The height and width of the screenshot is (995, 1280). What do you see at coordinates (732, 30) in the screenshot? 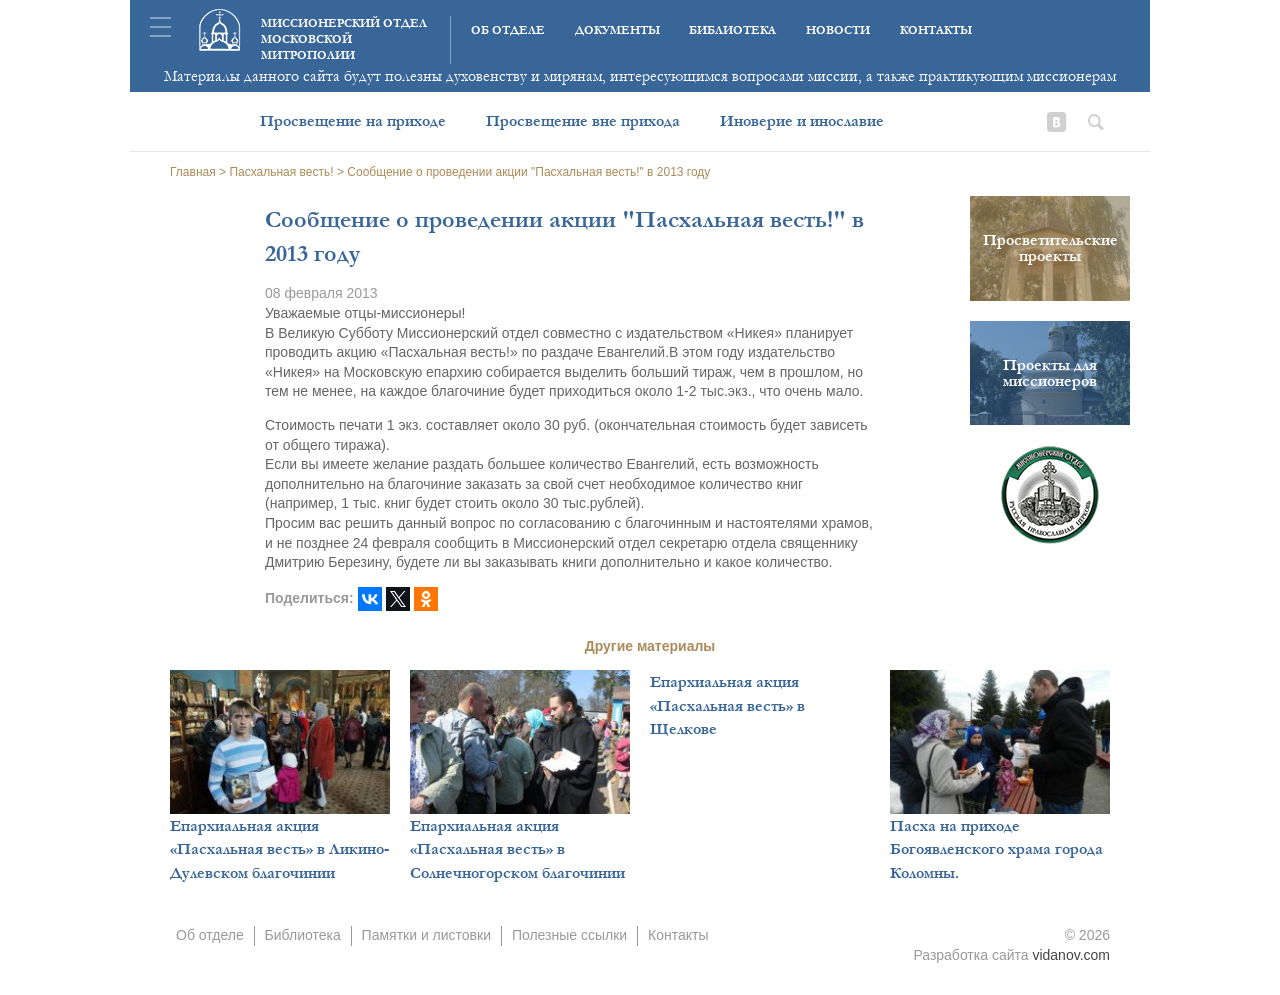
I see `Библиотека` at bounding box center [732, 30].